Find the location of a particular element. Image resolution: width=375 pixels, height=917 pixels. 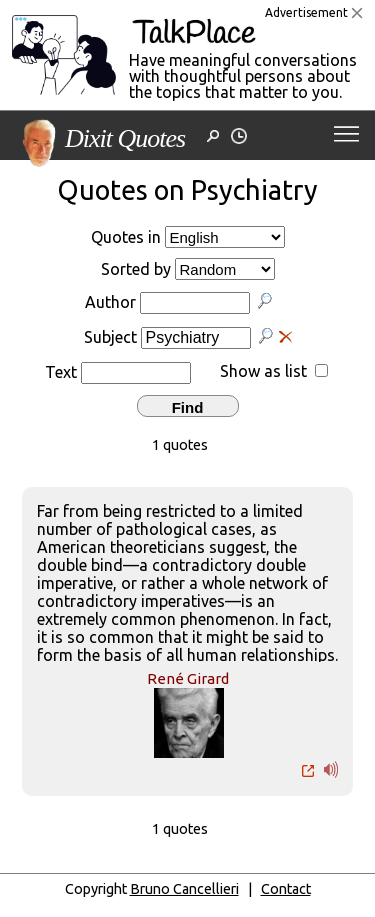

Bruno Cancellieri is located at coordinates (184, 889).